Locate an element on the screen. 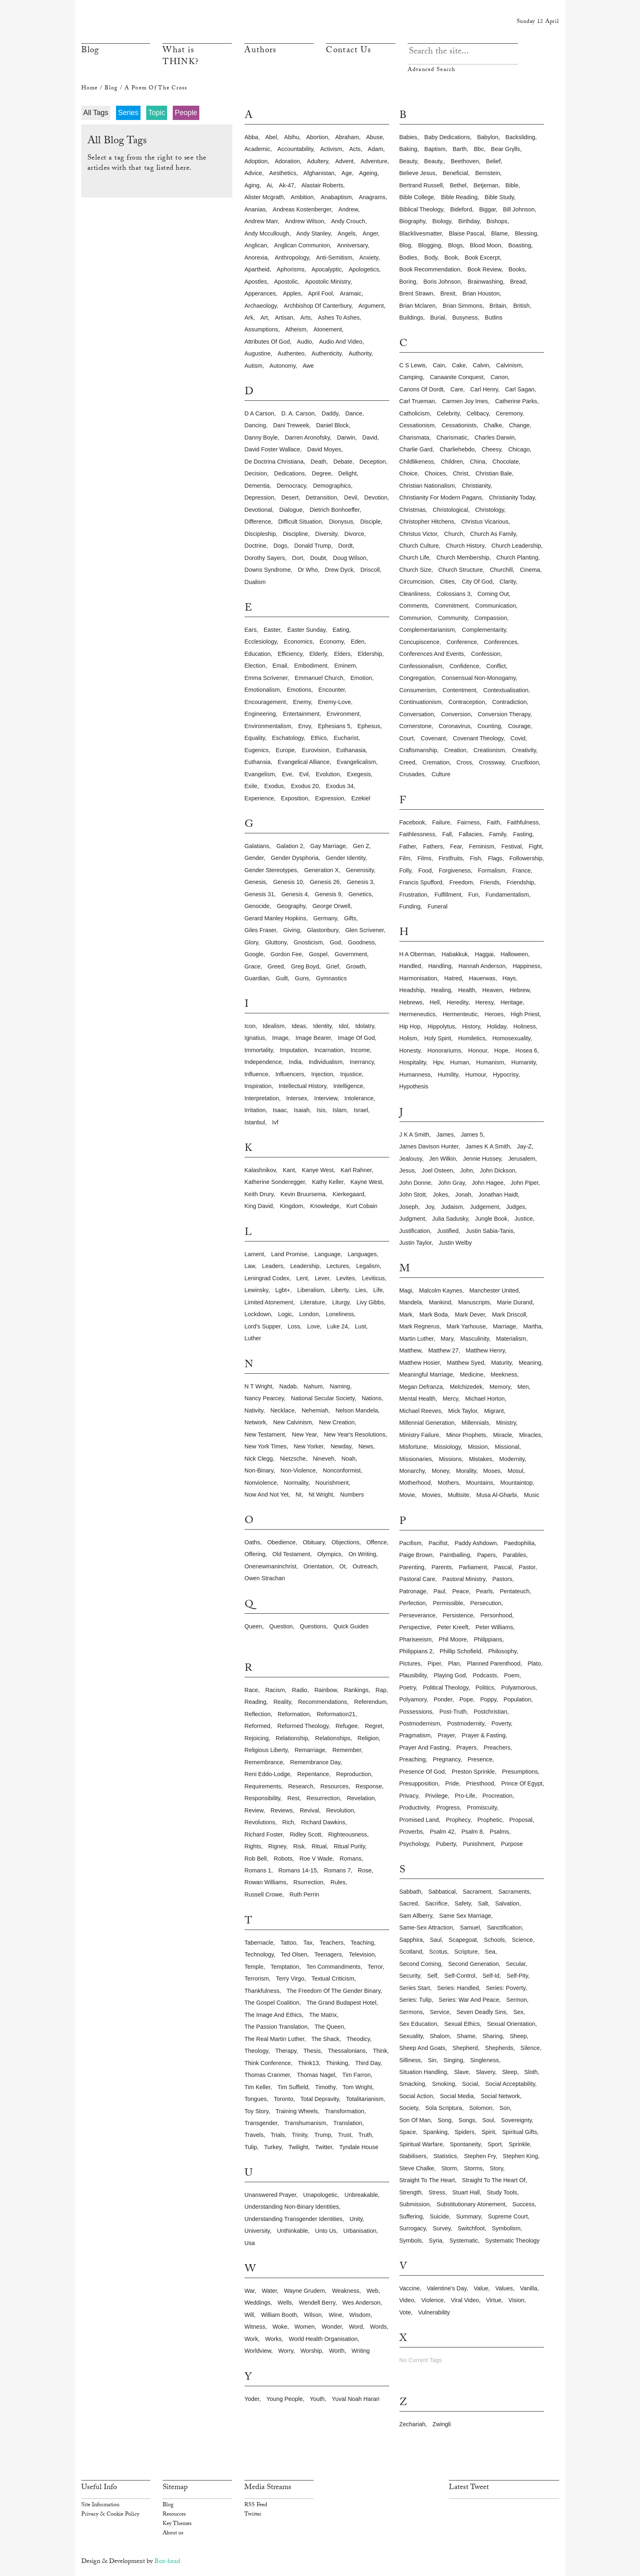 This screenshot has height=2576, width=640. unapologetic is located at coordinates (320, 2195).